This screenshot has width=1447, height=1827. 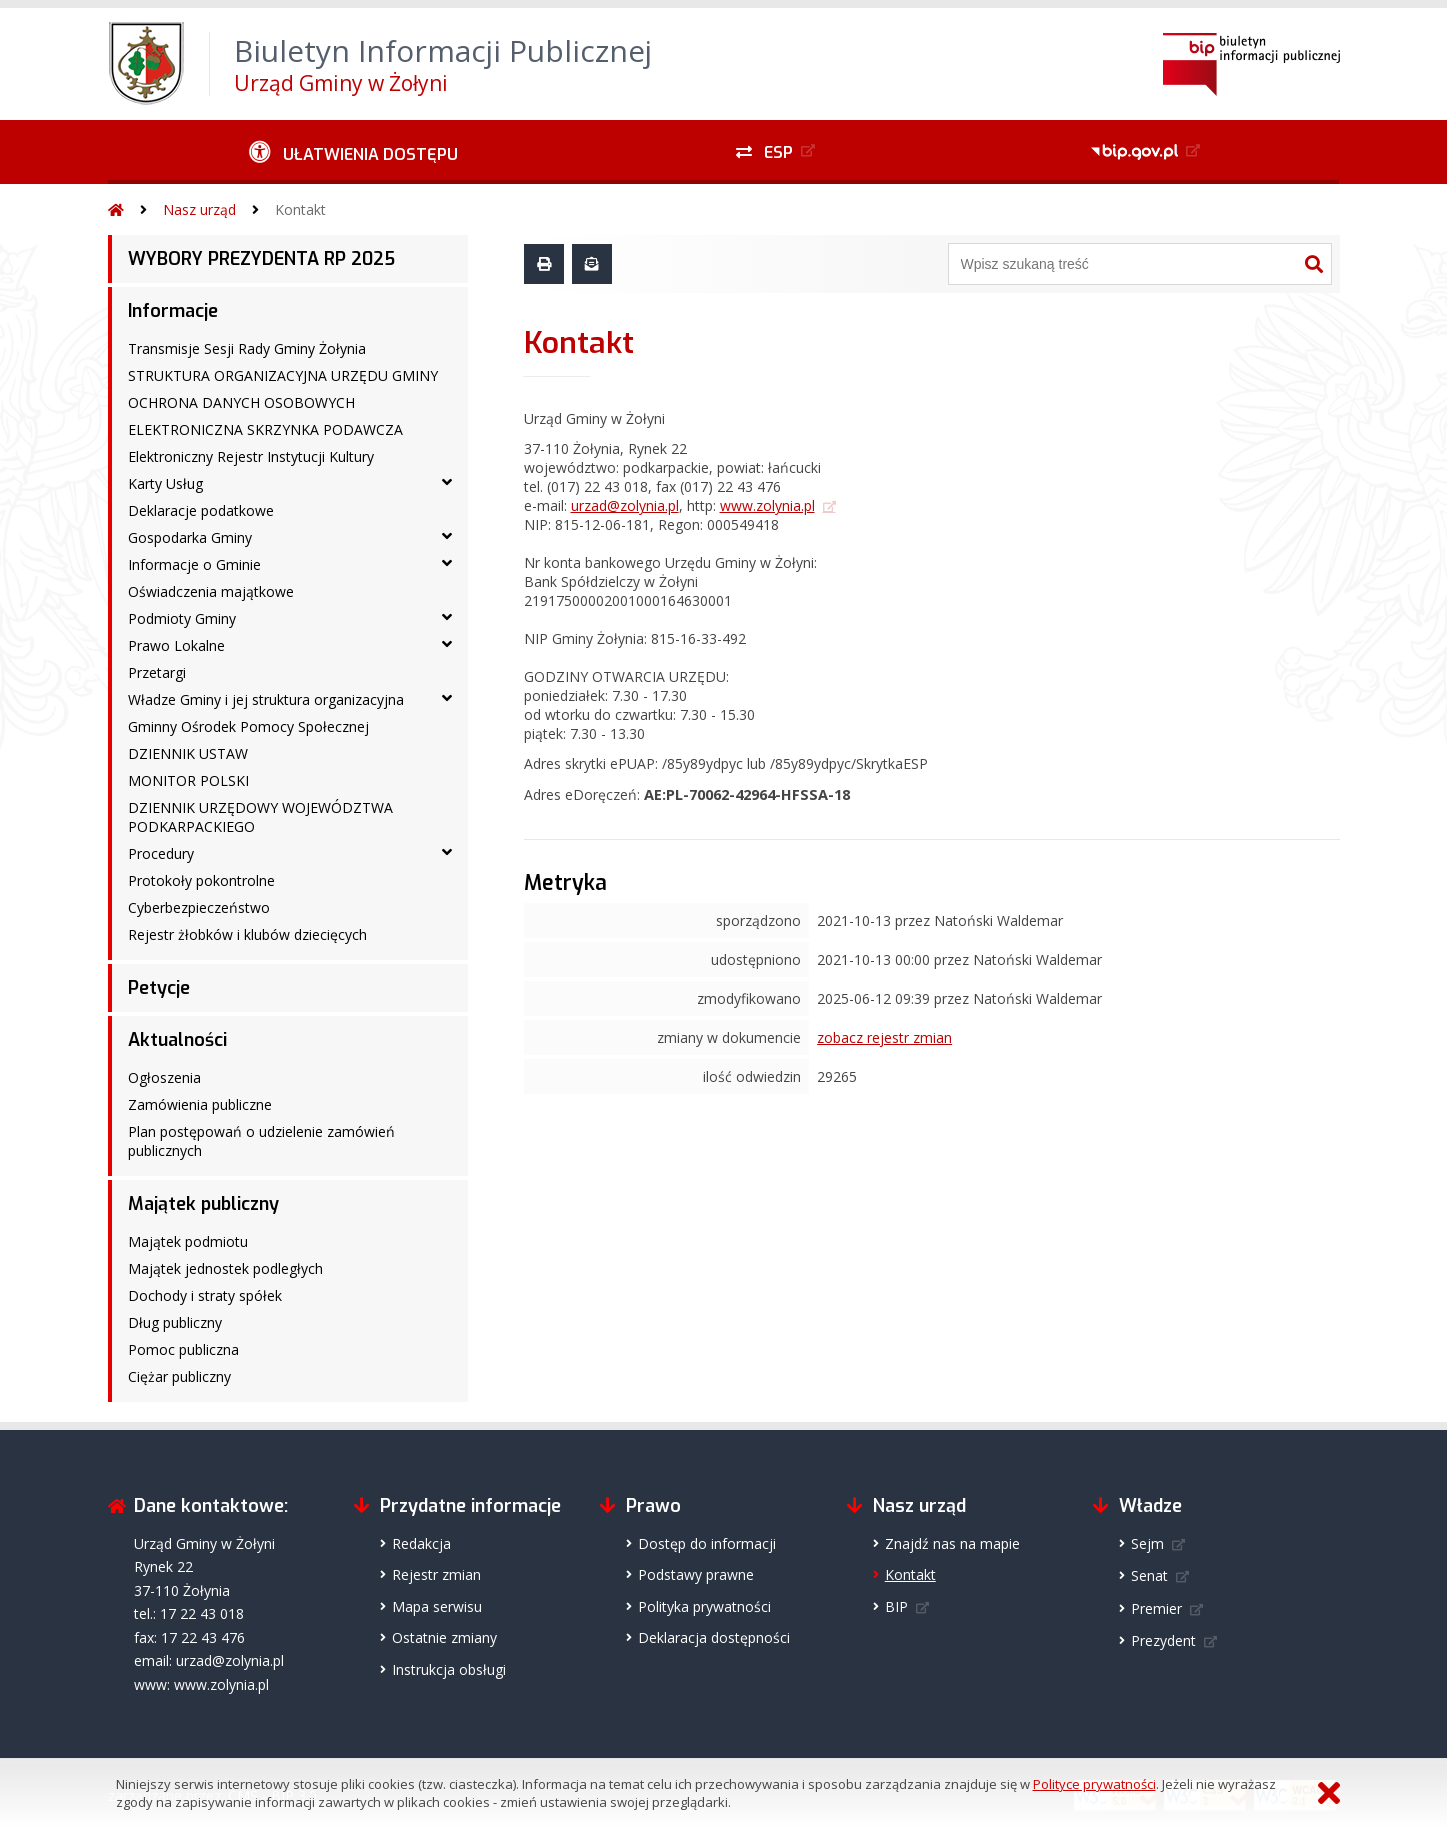 What do you see at coordinates (211, 591) in the screenshot?
I see `Oświadczenia majątkowe` at bounding box center [211, 591].